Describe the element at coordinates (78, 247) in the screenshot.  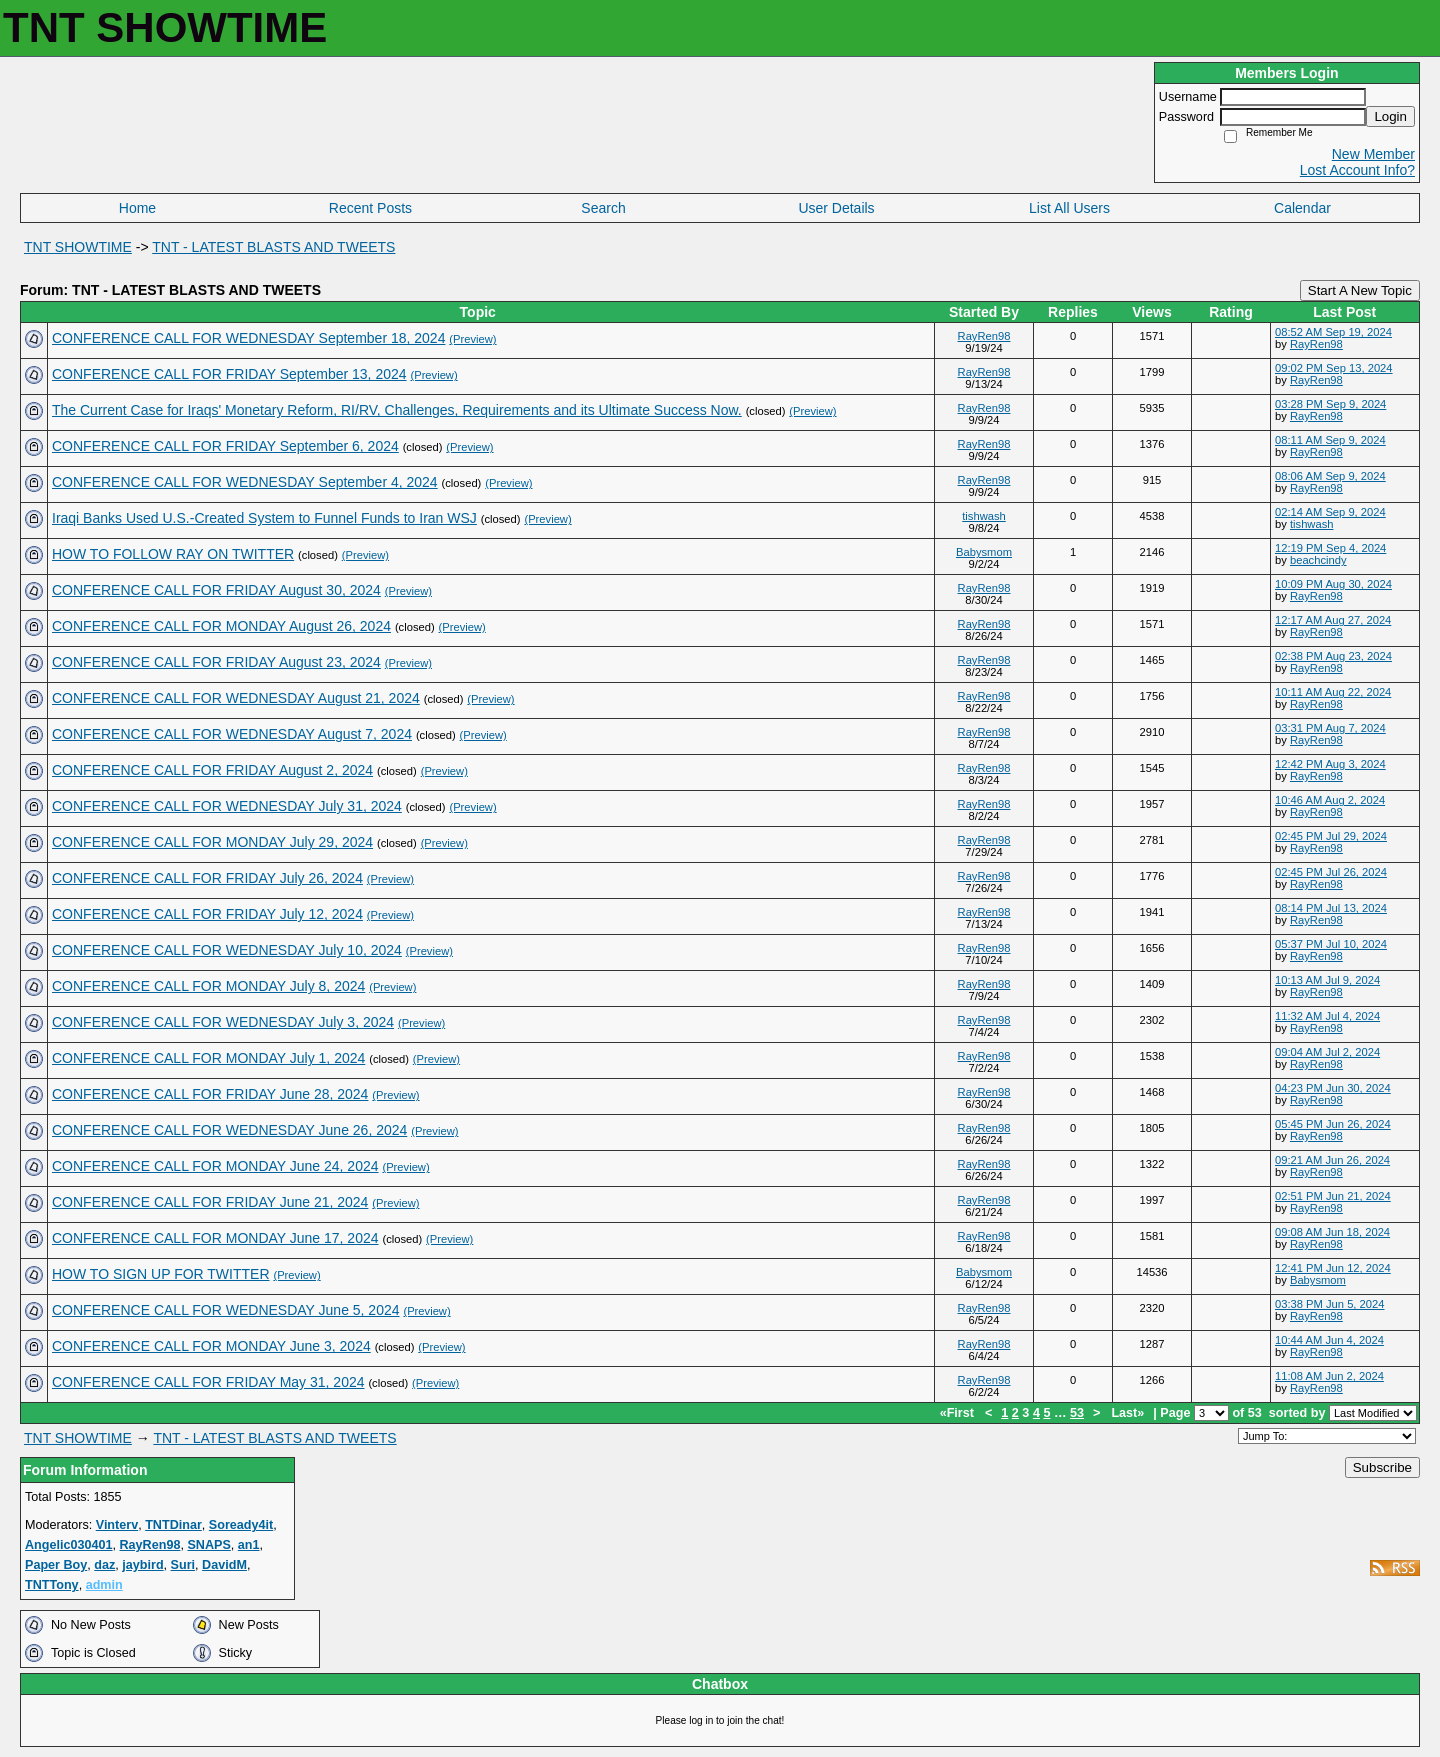
I see `TNT SHOWTIME` at that location.